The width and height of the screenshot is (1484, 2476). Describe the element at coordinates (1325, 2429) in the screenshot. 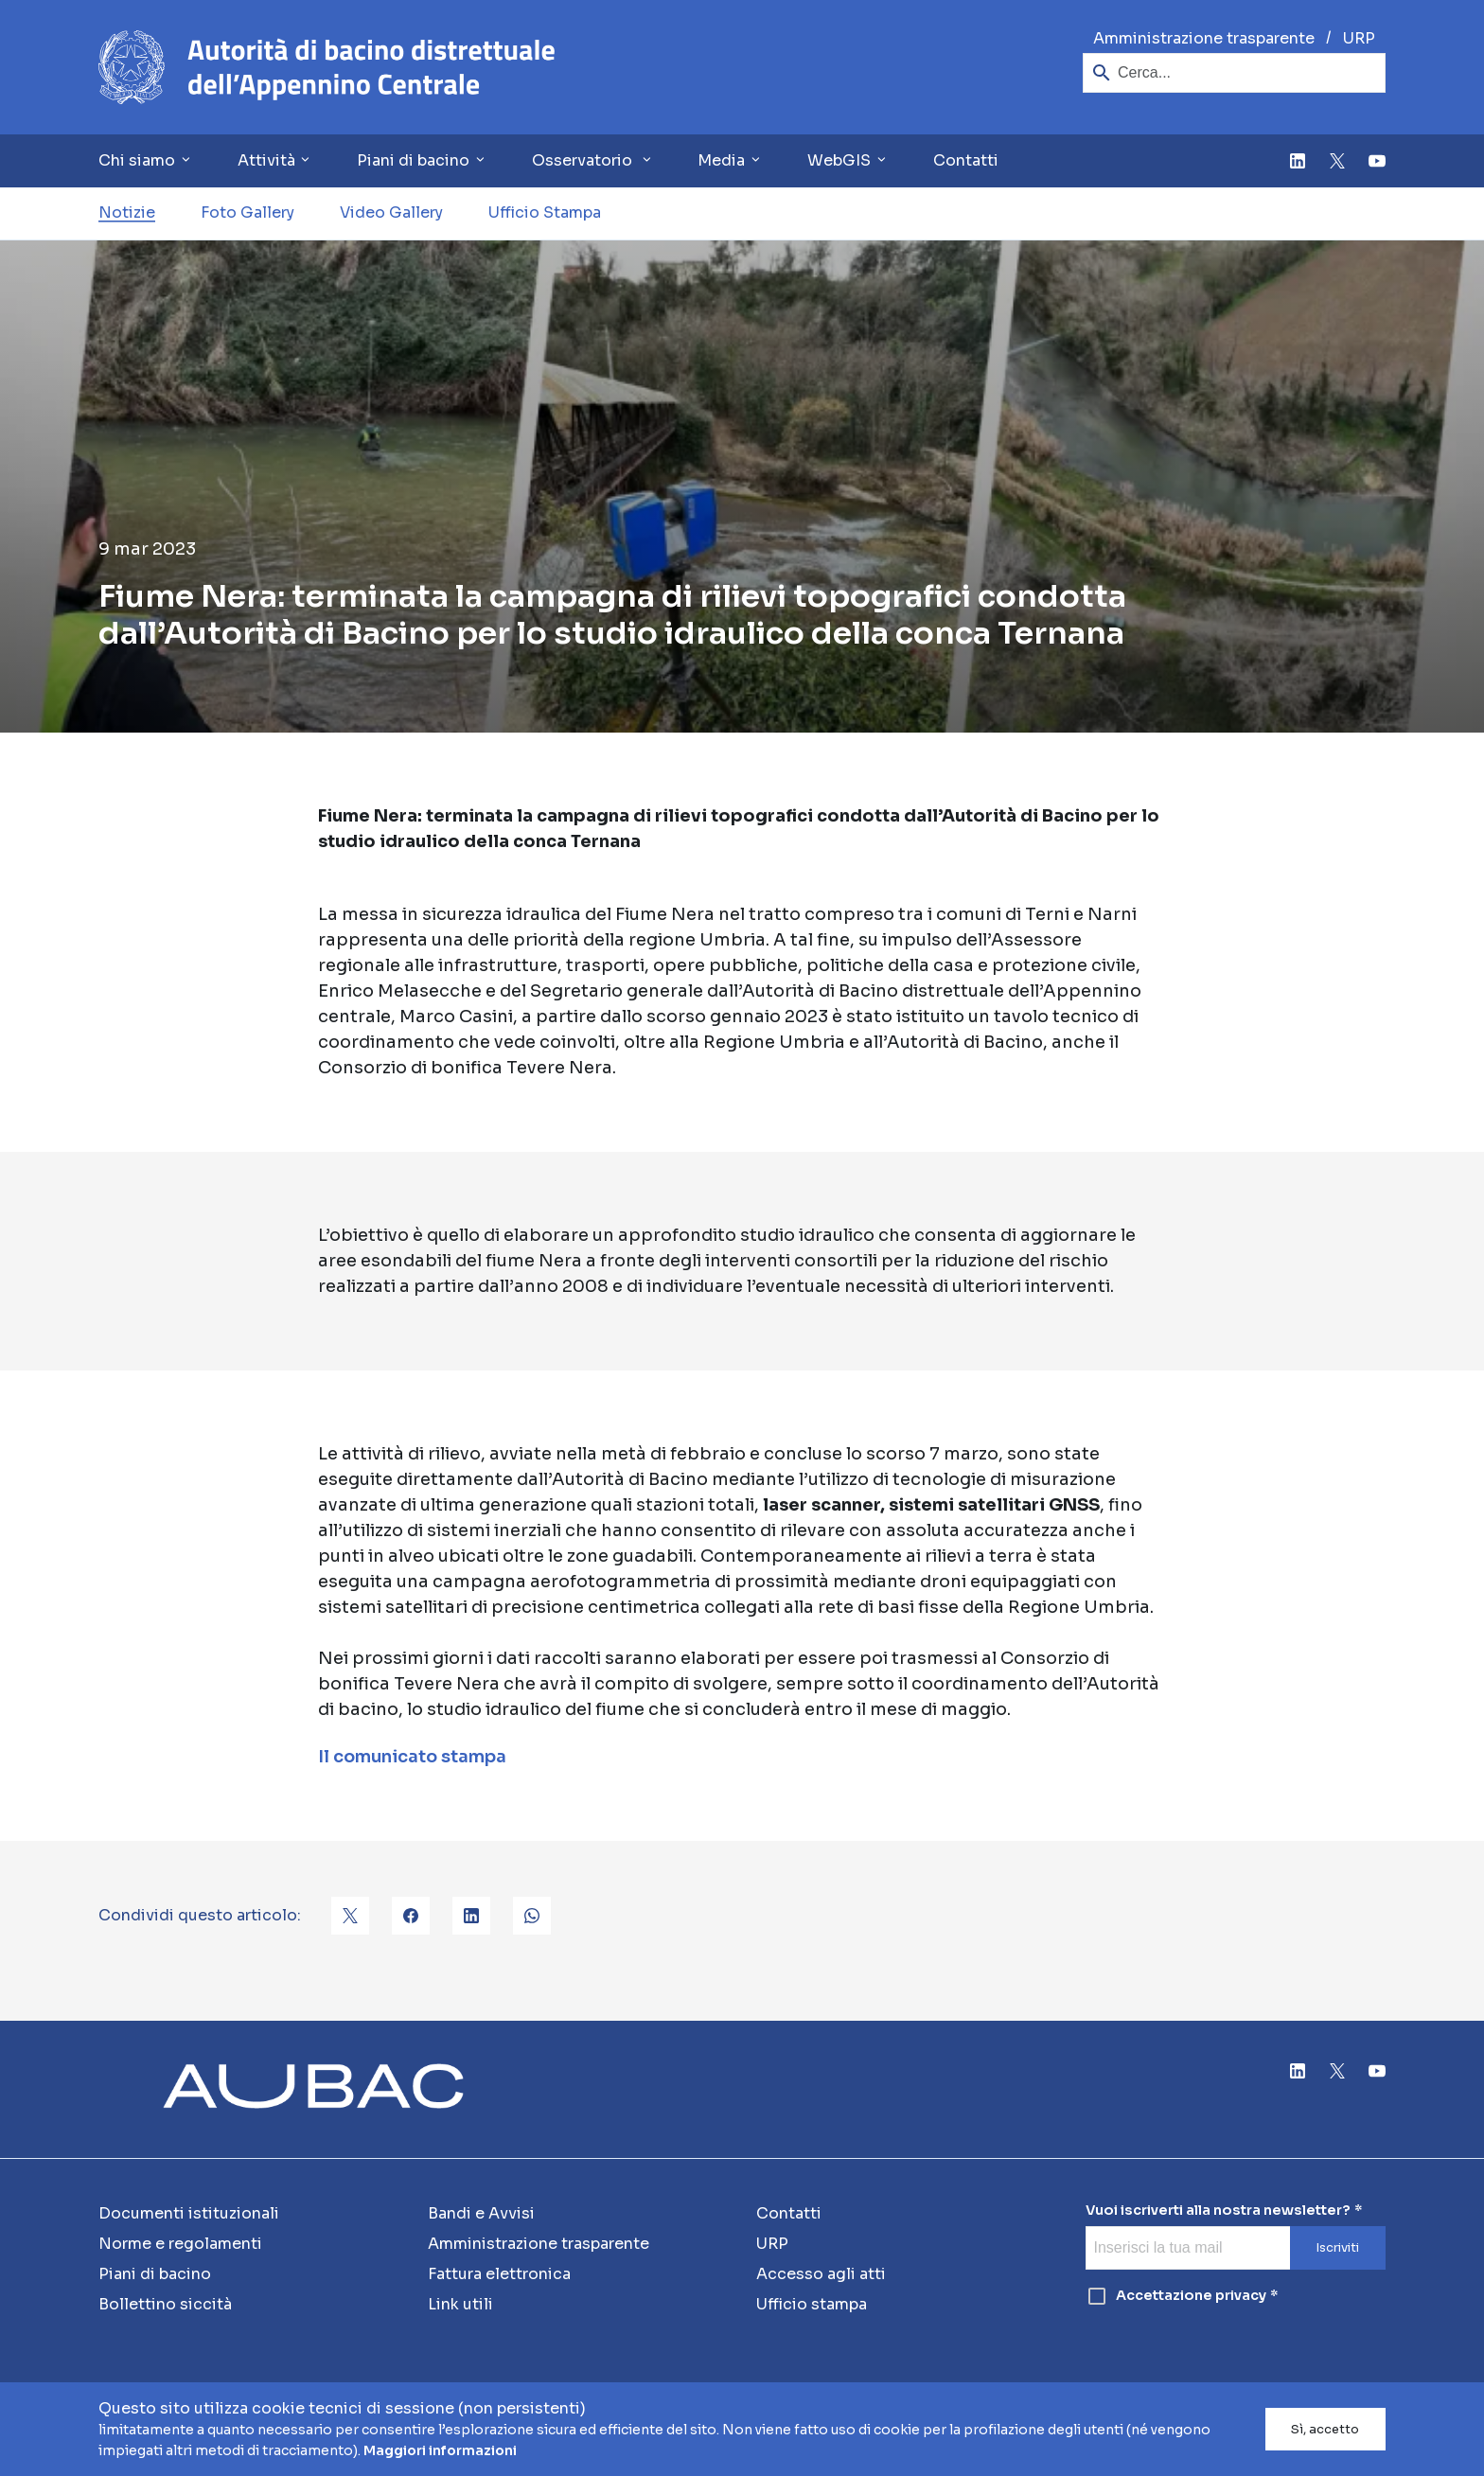

I see `Sì, accetto` at that location.